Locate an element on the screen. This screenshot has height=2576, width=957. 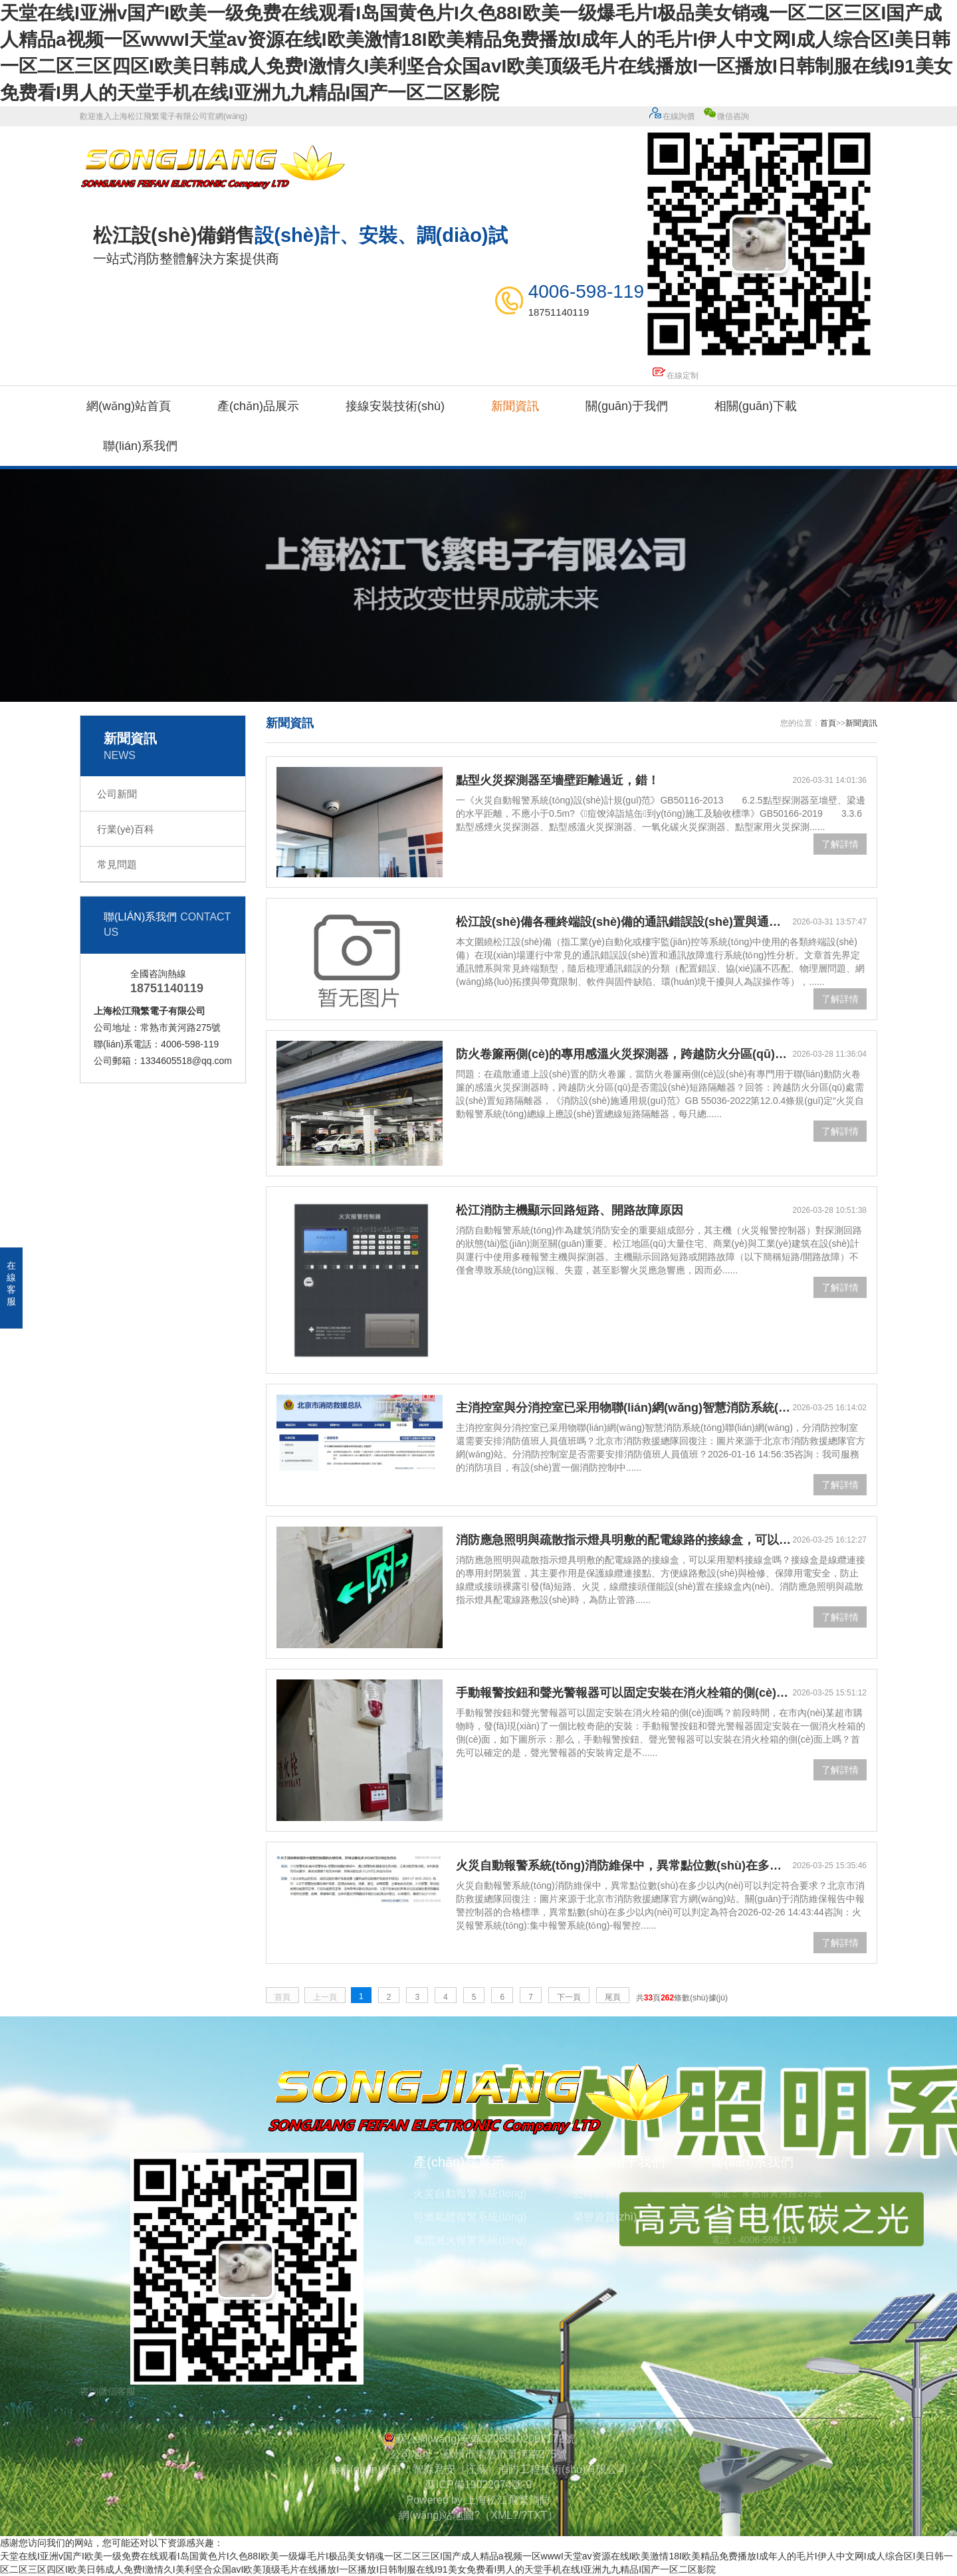
常見問題 is located at coordinates (117, 864).